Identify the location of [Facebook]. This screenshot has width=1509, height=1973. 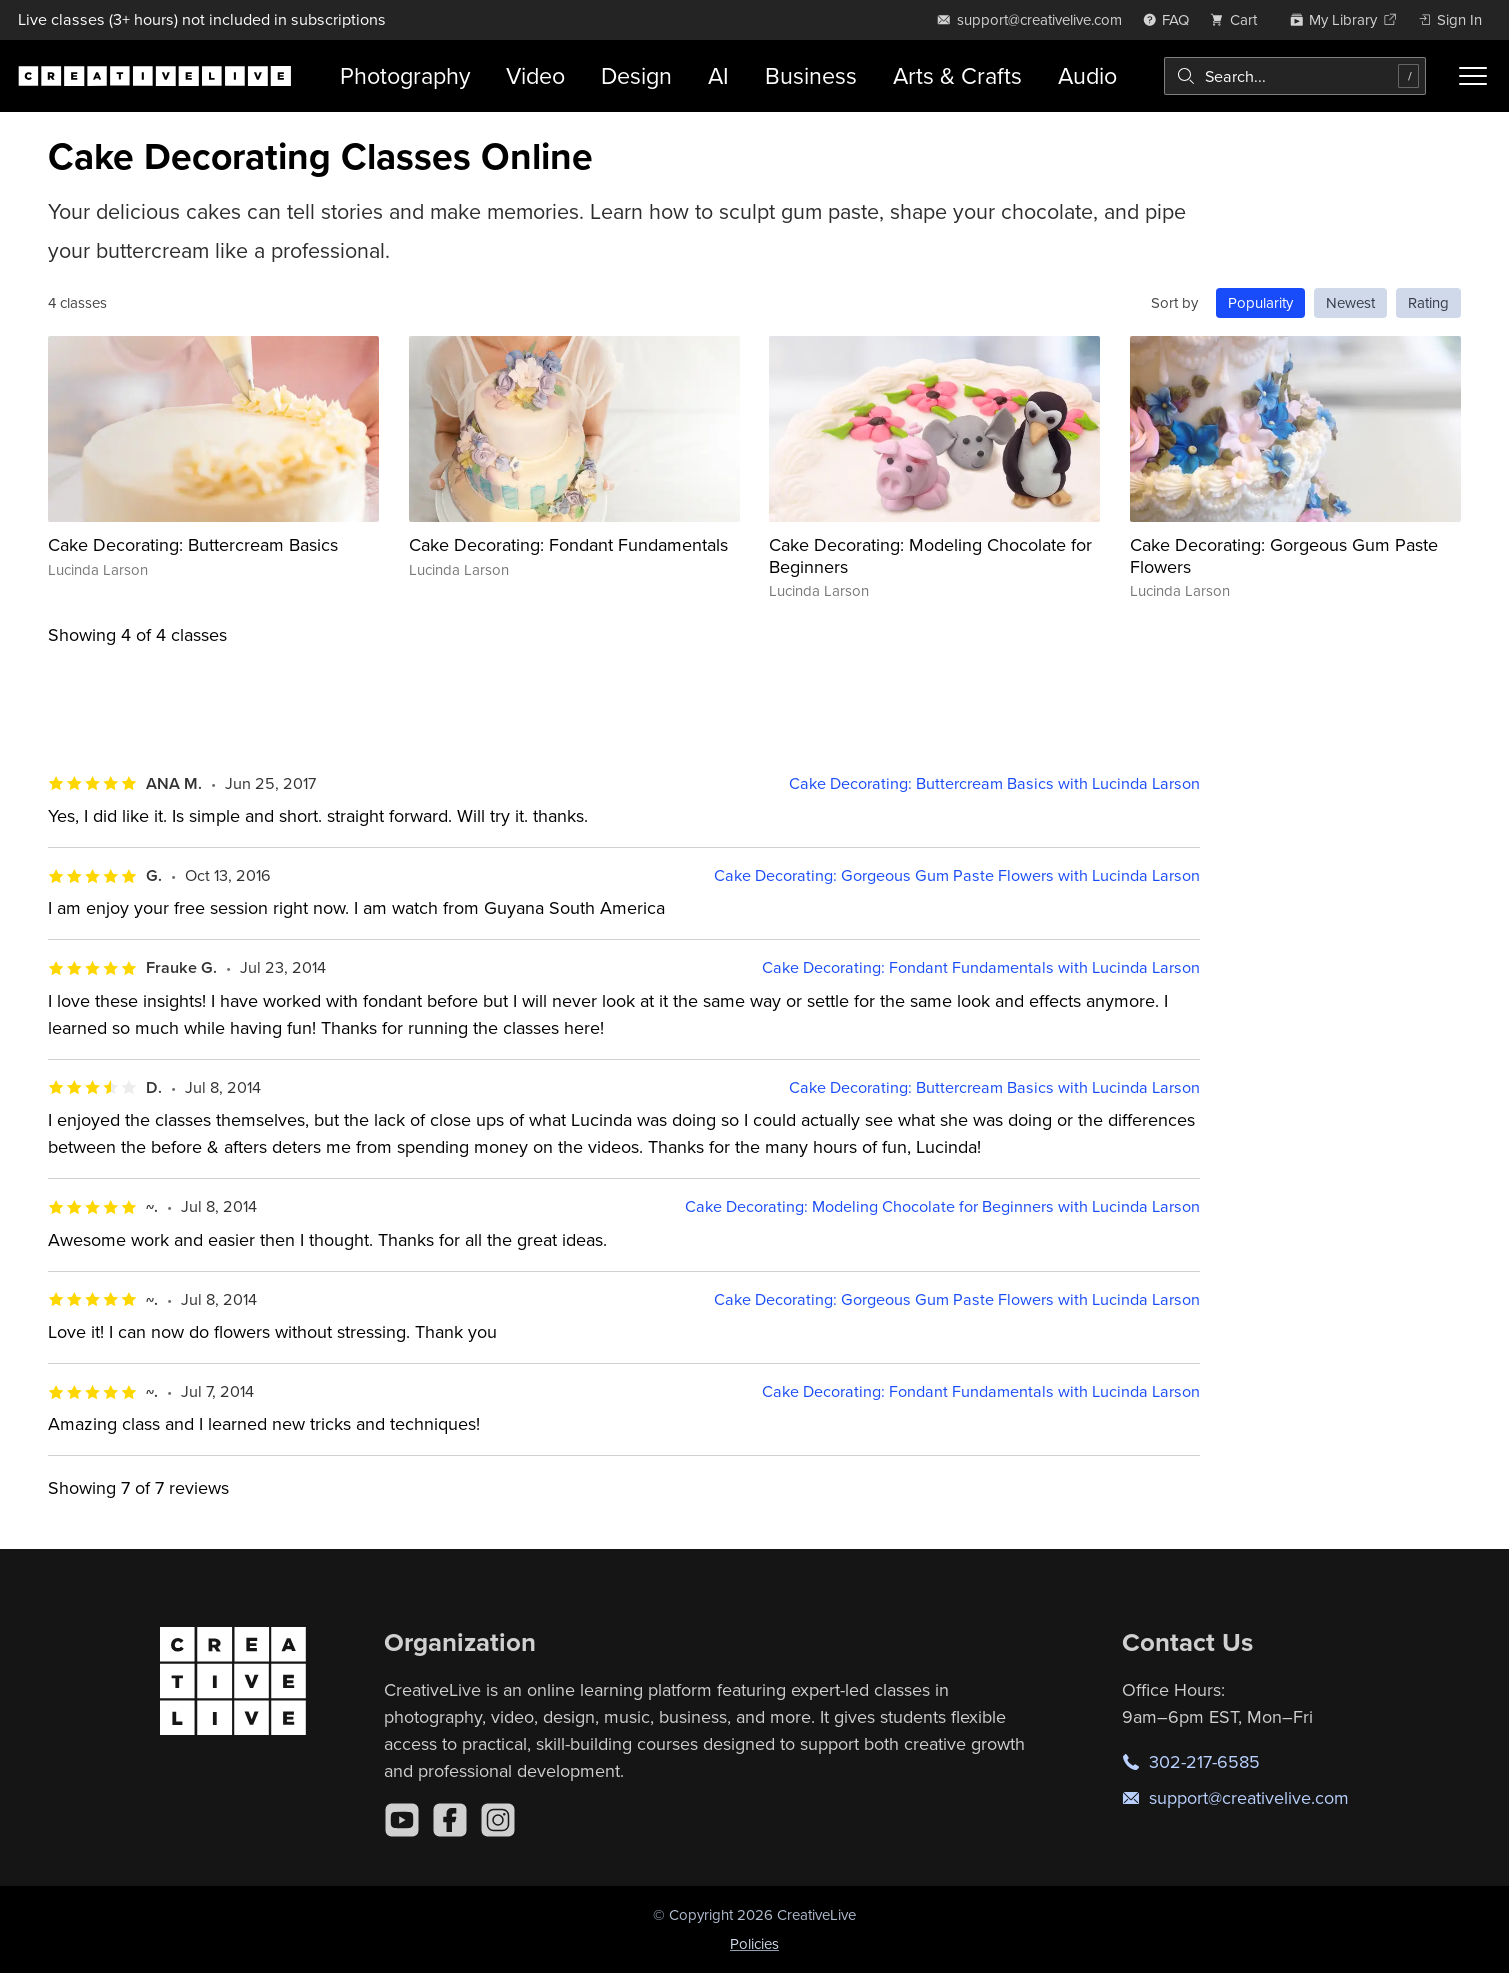
(450, 1820).